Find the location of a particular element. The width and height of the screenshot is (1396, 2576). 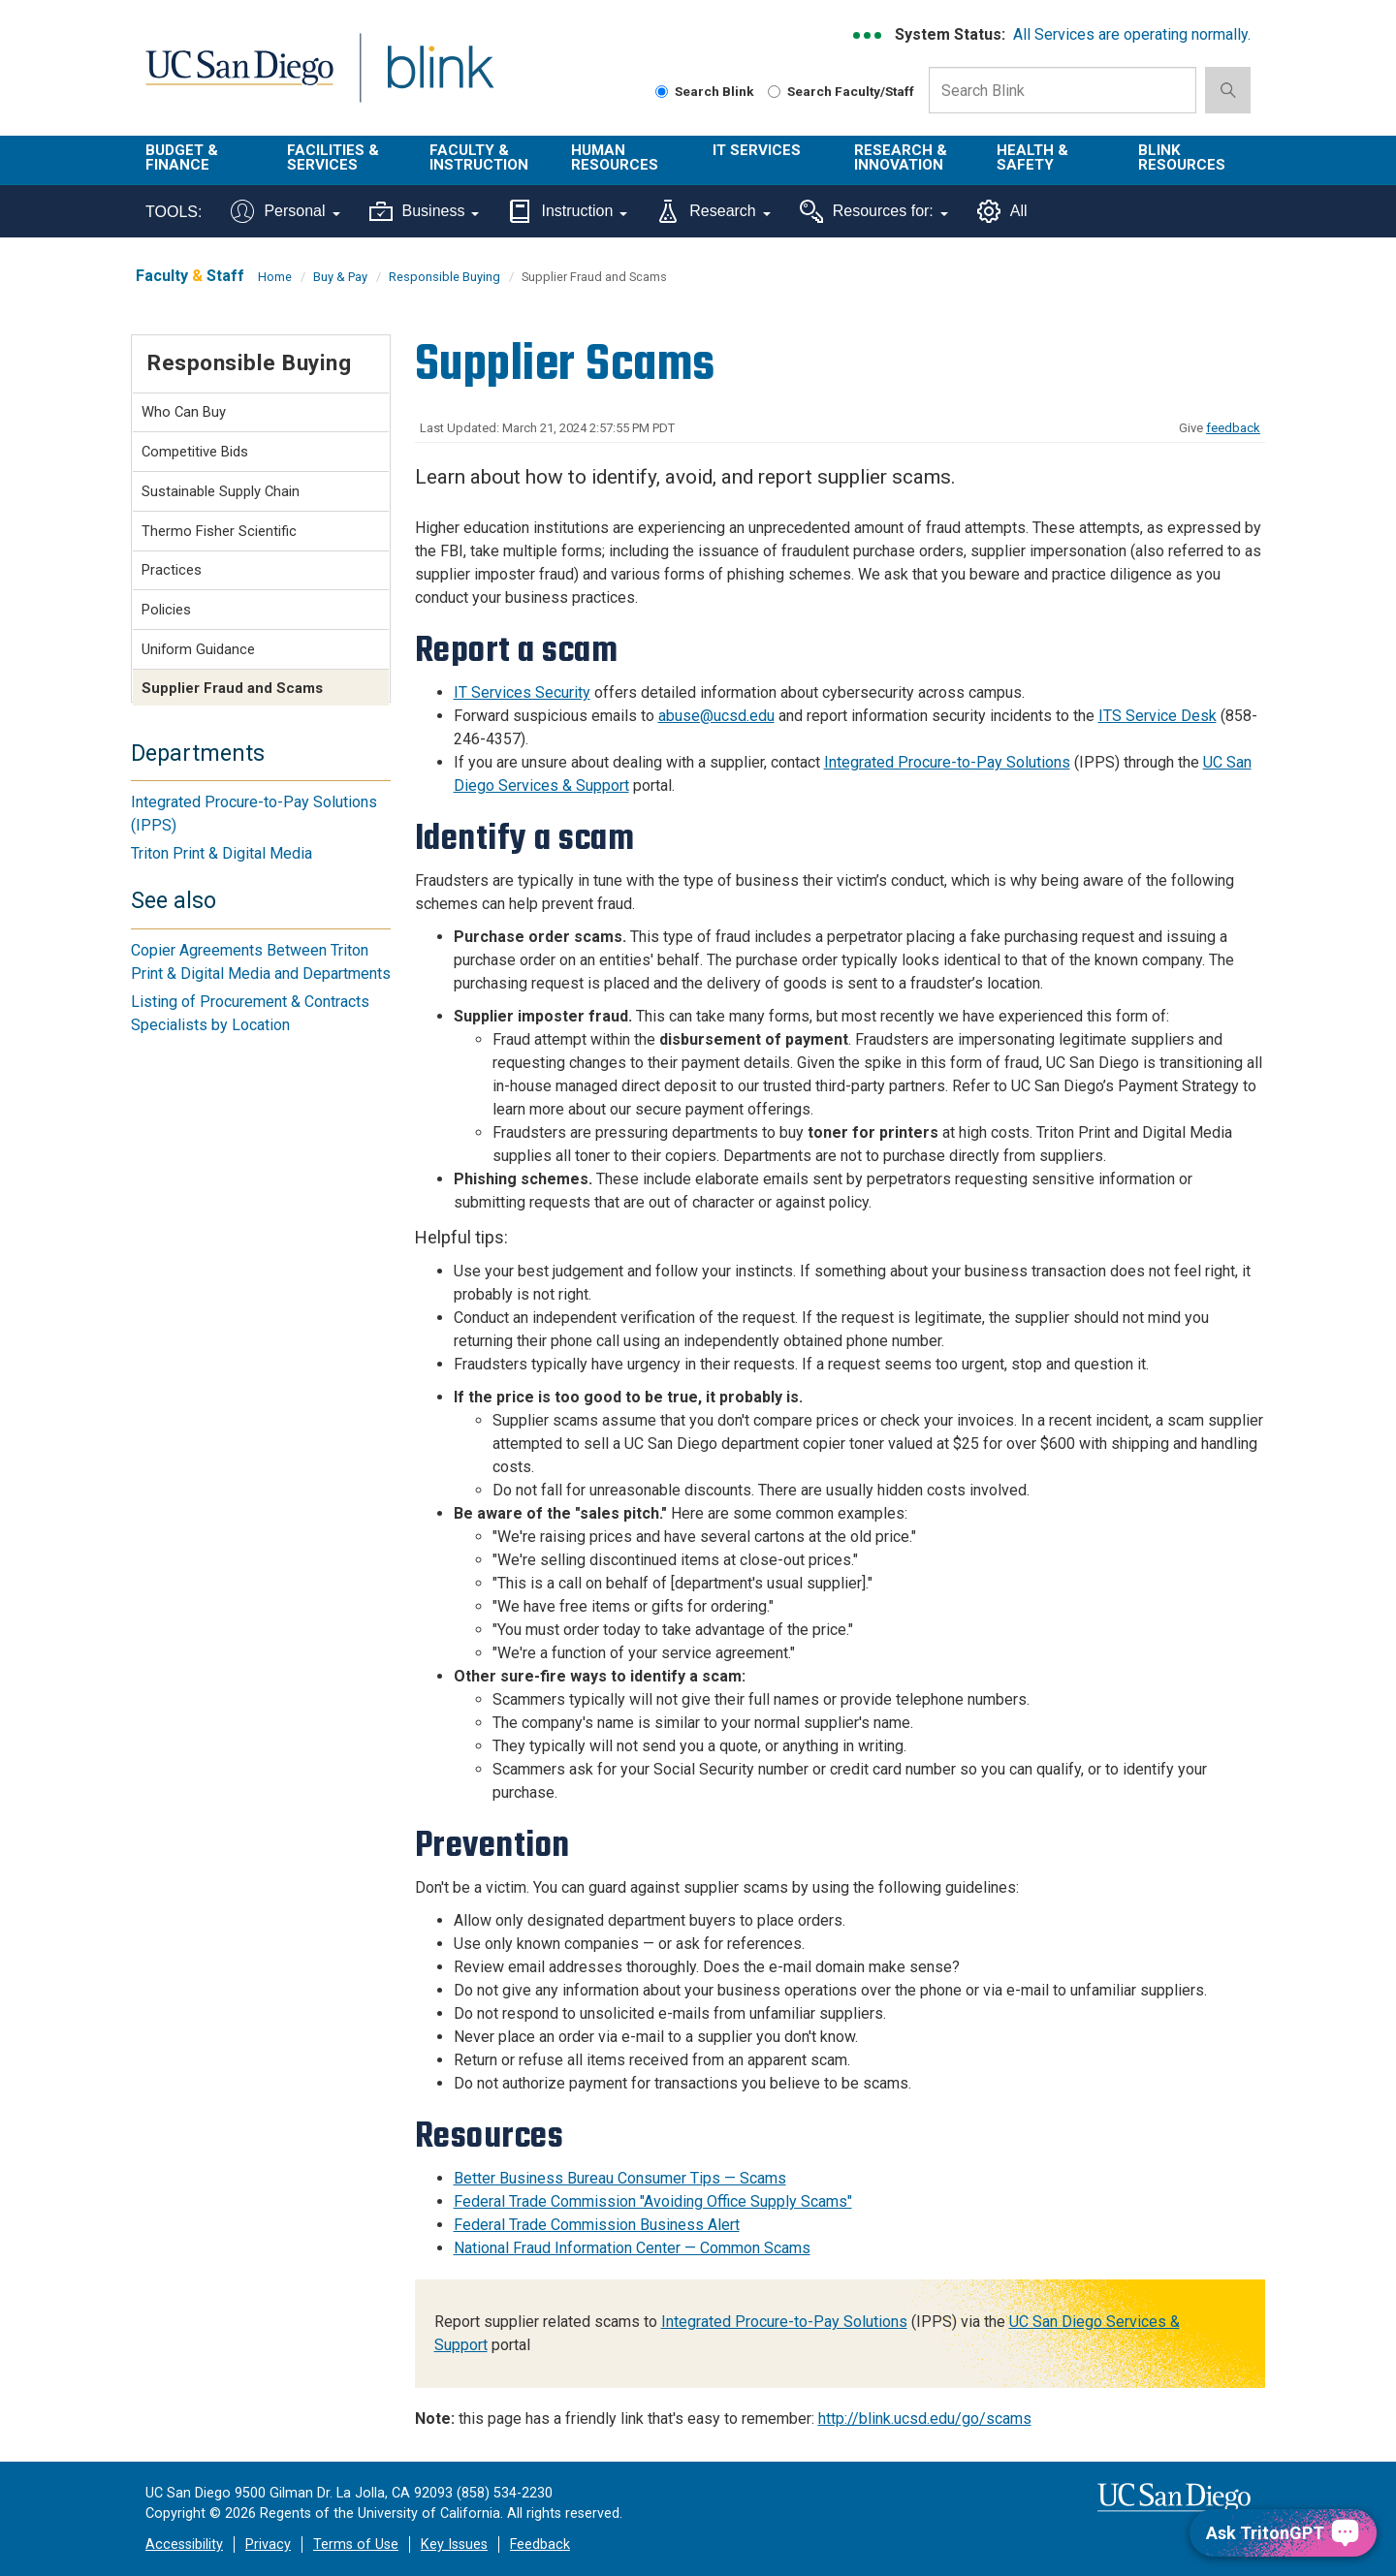

Policies is located at coordinates (166, 609).